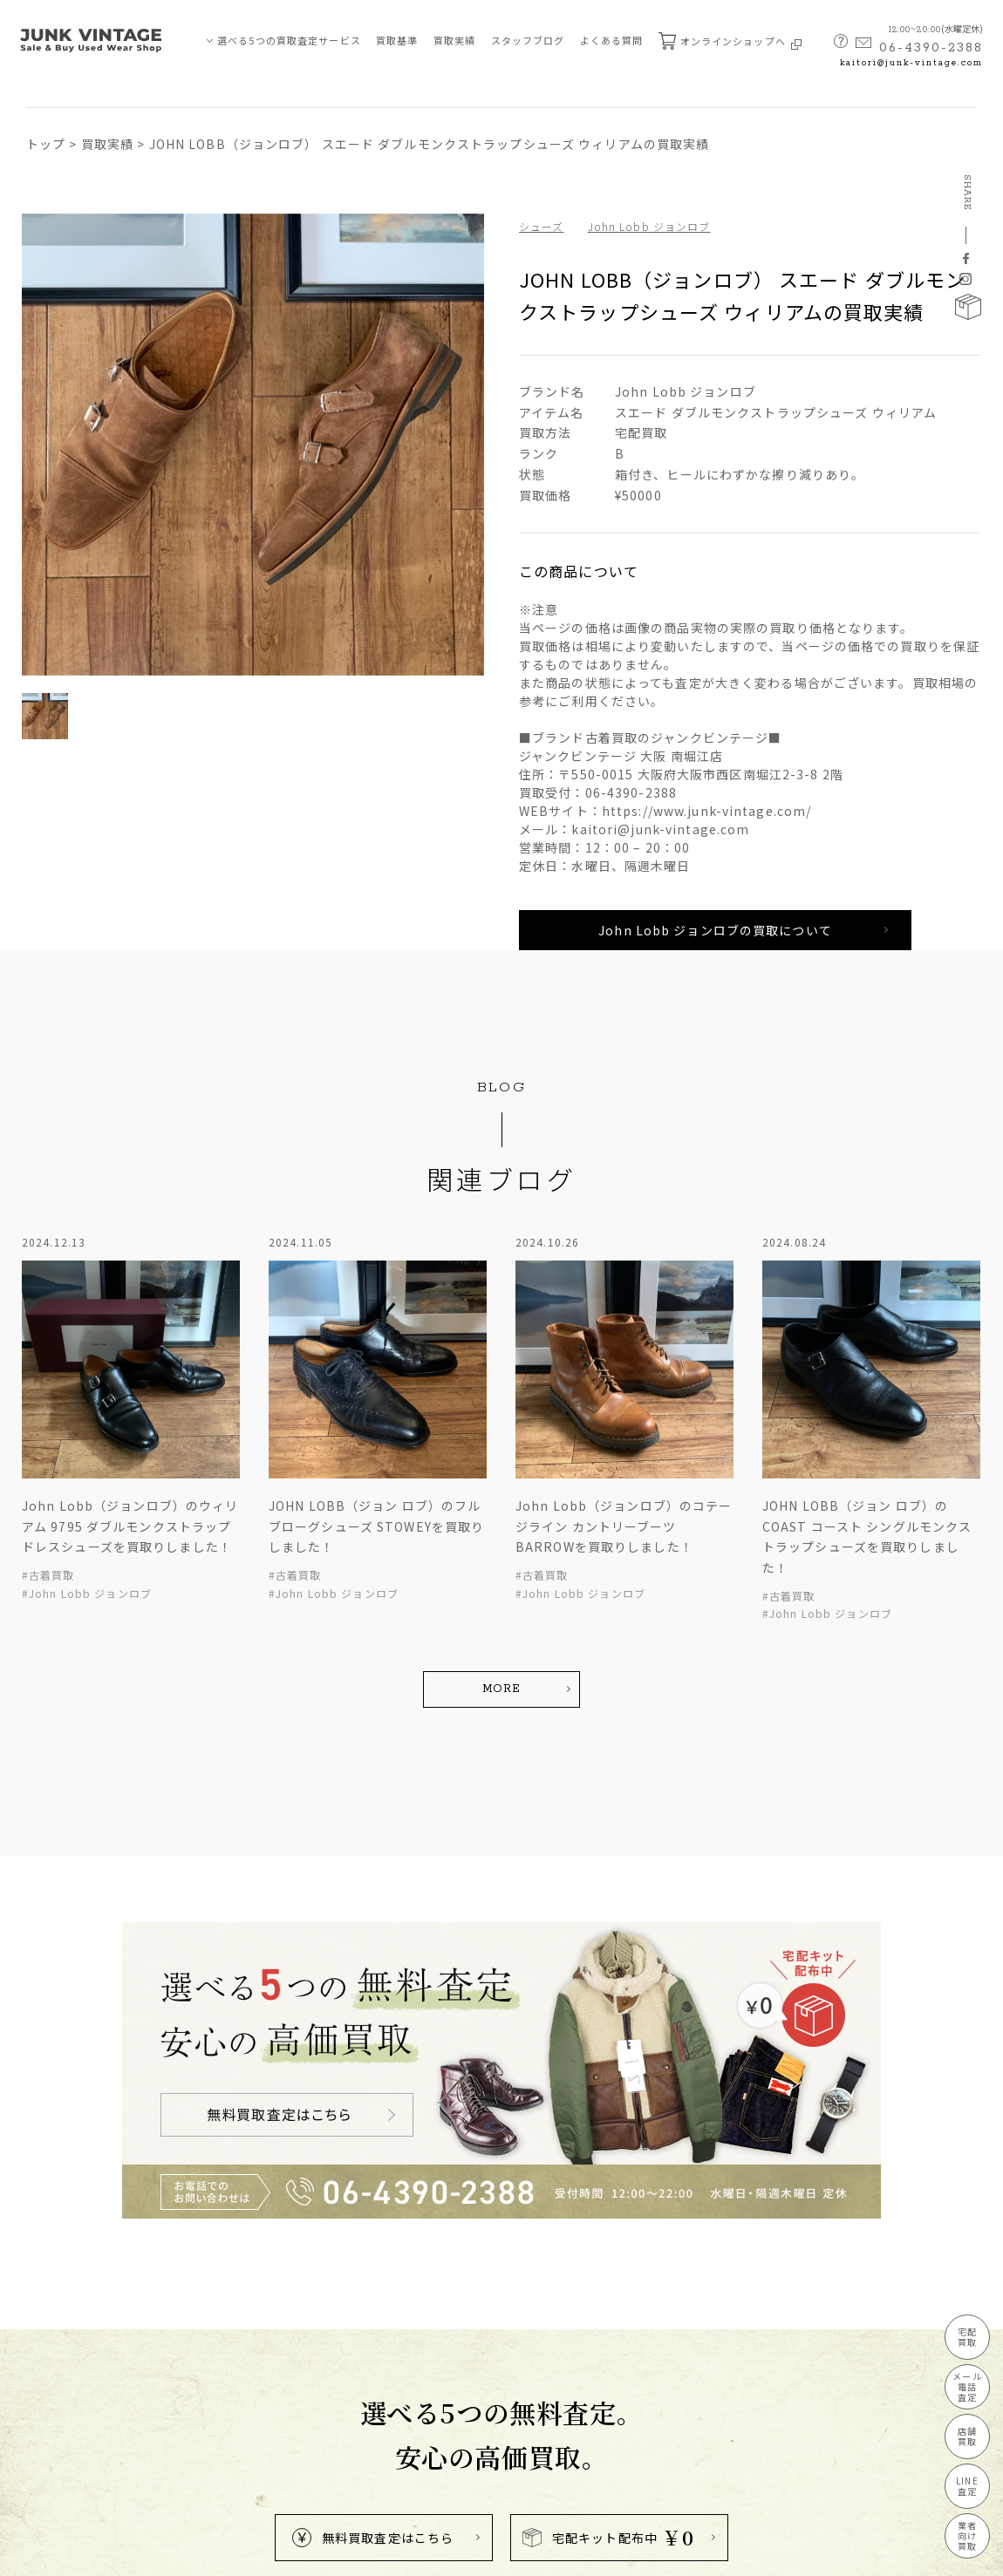  Describe the element at coordinates (967, 2535) in the screenshot. I see `業者向け買取` at that location.